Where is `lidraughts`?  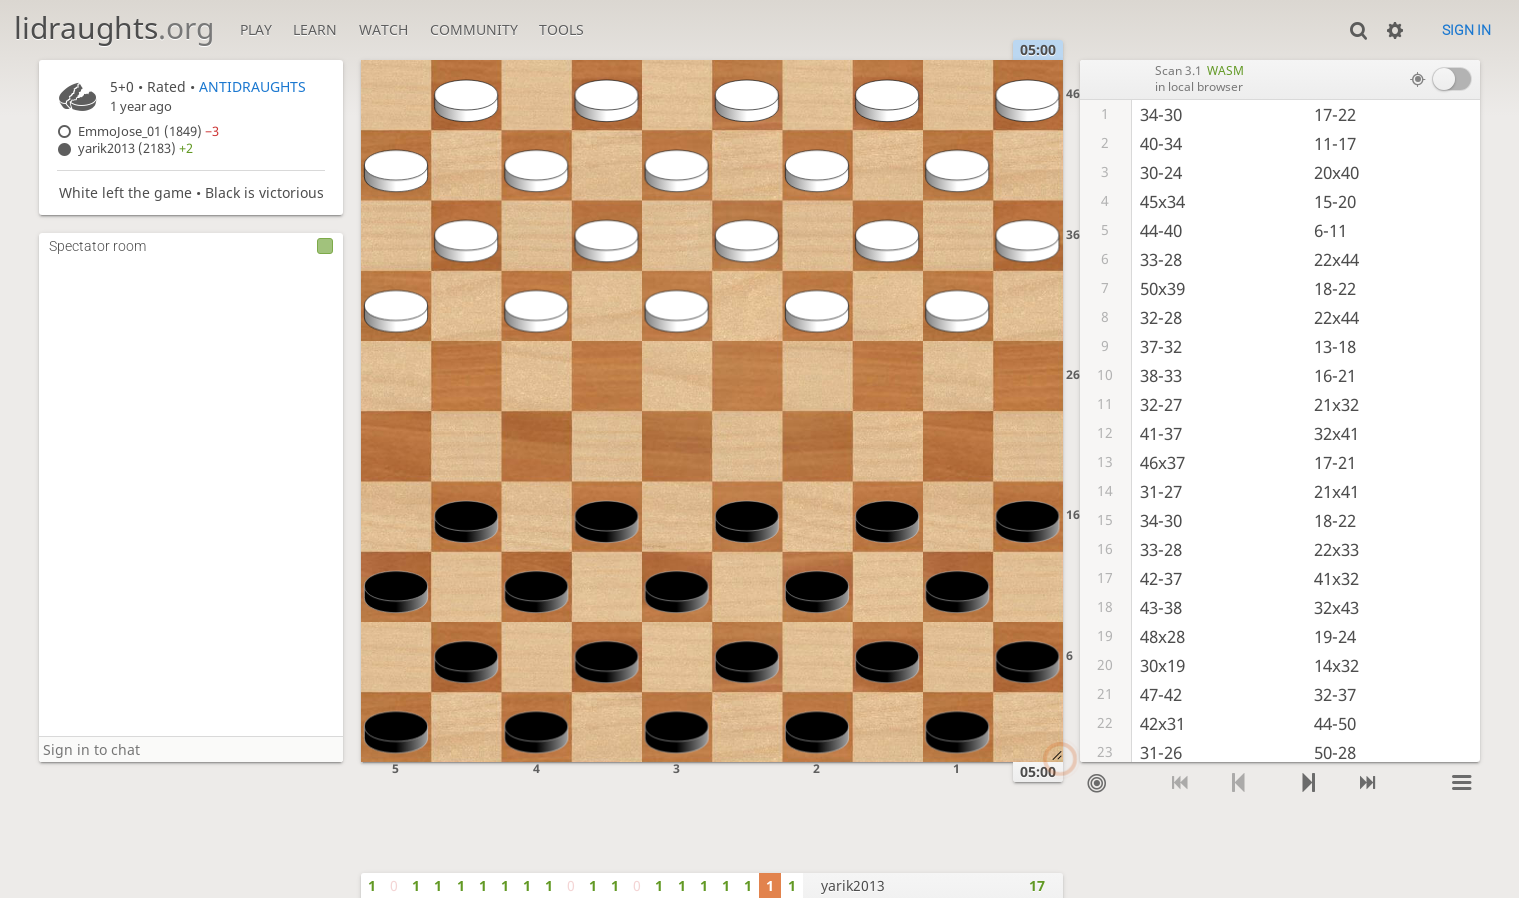 lidraughts is located at coordinates (114, 27).